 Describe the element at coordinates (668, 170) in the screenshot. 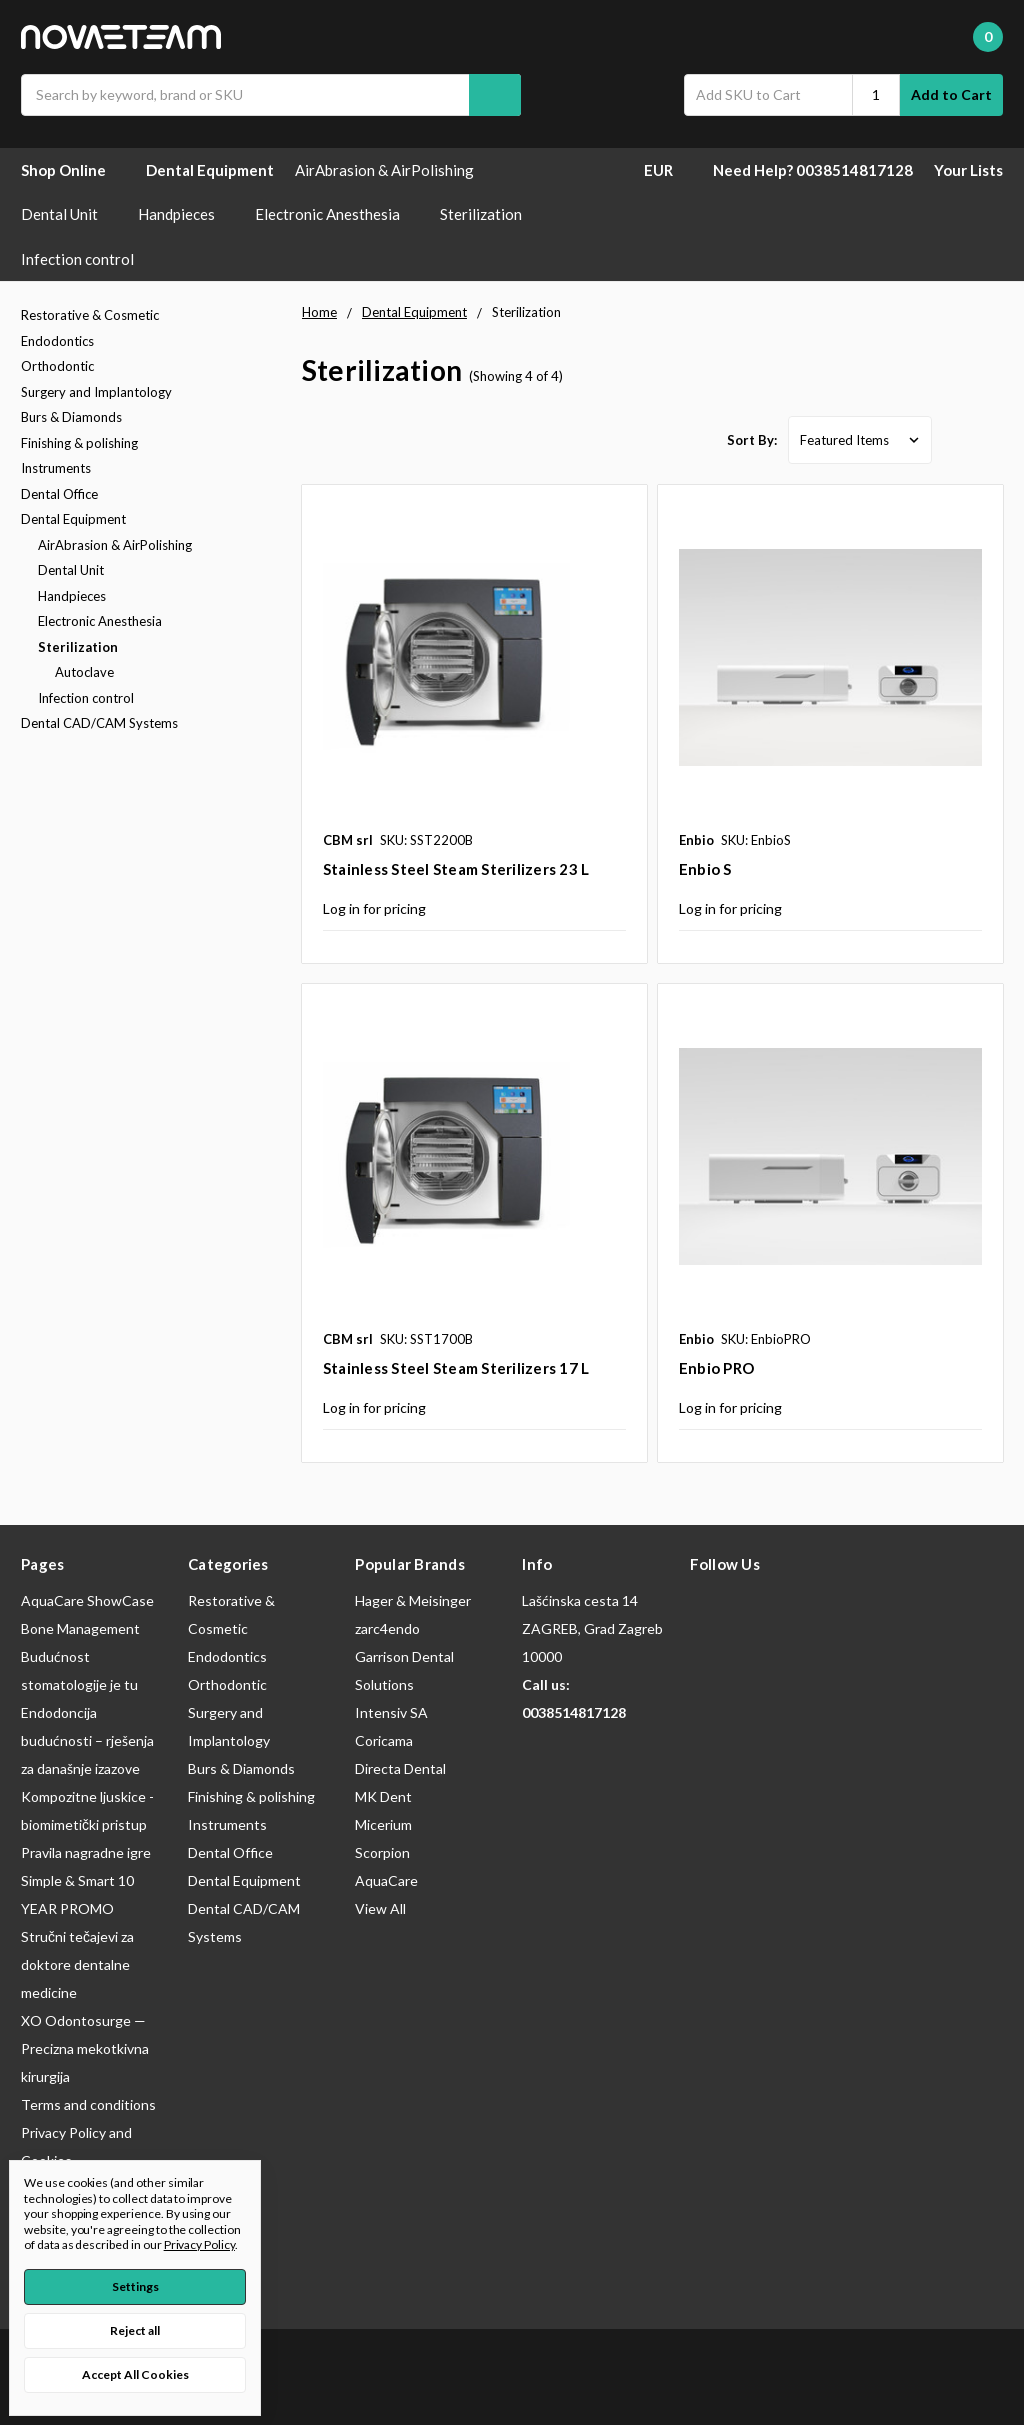

I see `EUR` at that location.